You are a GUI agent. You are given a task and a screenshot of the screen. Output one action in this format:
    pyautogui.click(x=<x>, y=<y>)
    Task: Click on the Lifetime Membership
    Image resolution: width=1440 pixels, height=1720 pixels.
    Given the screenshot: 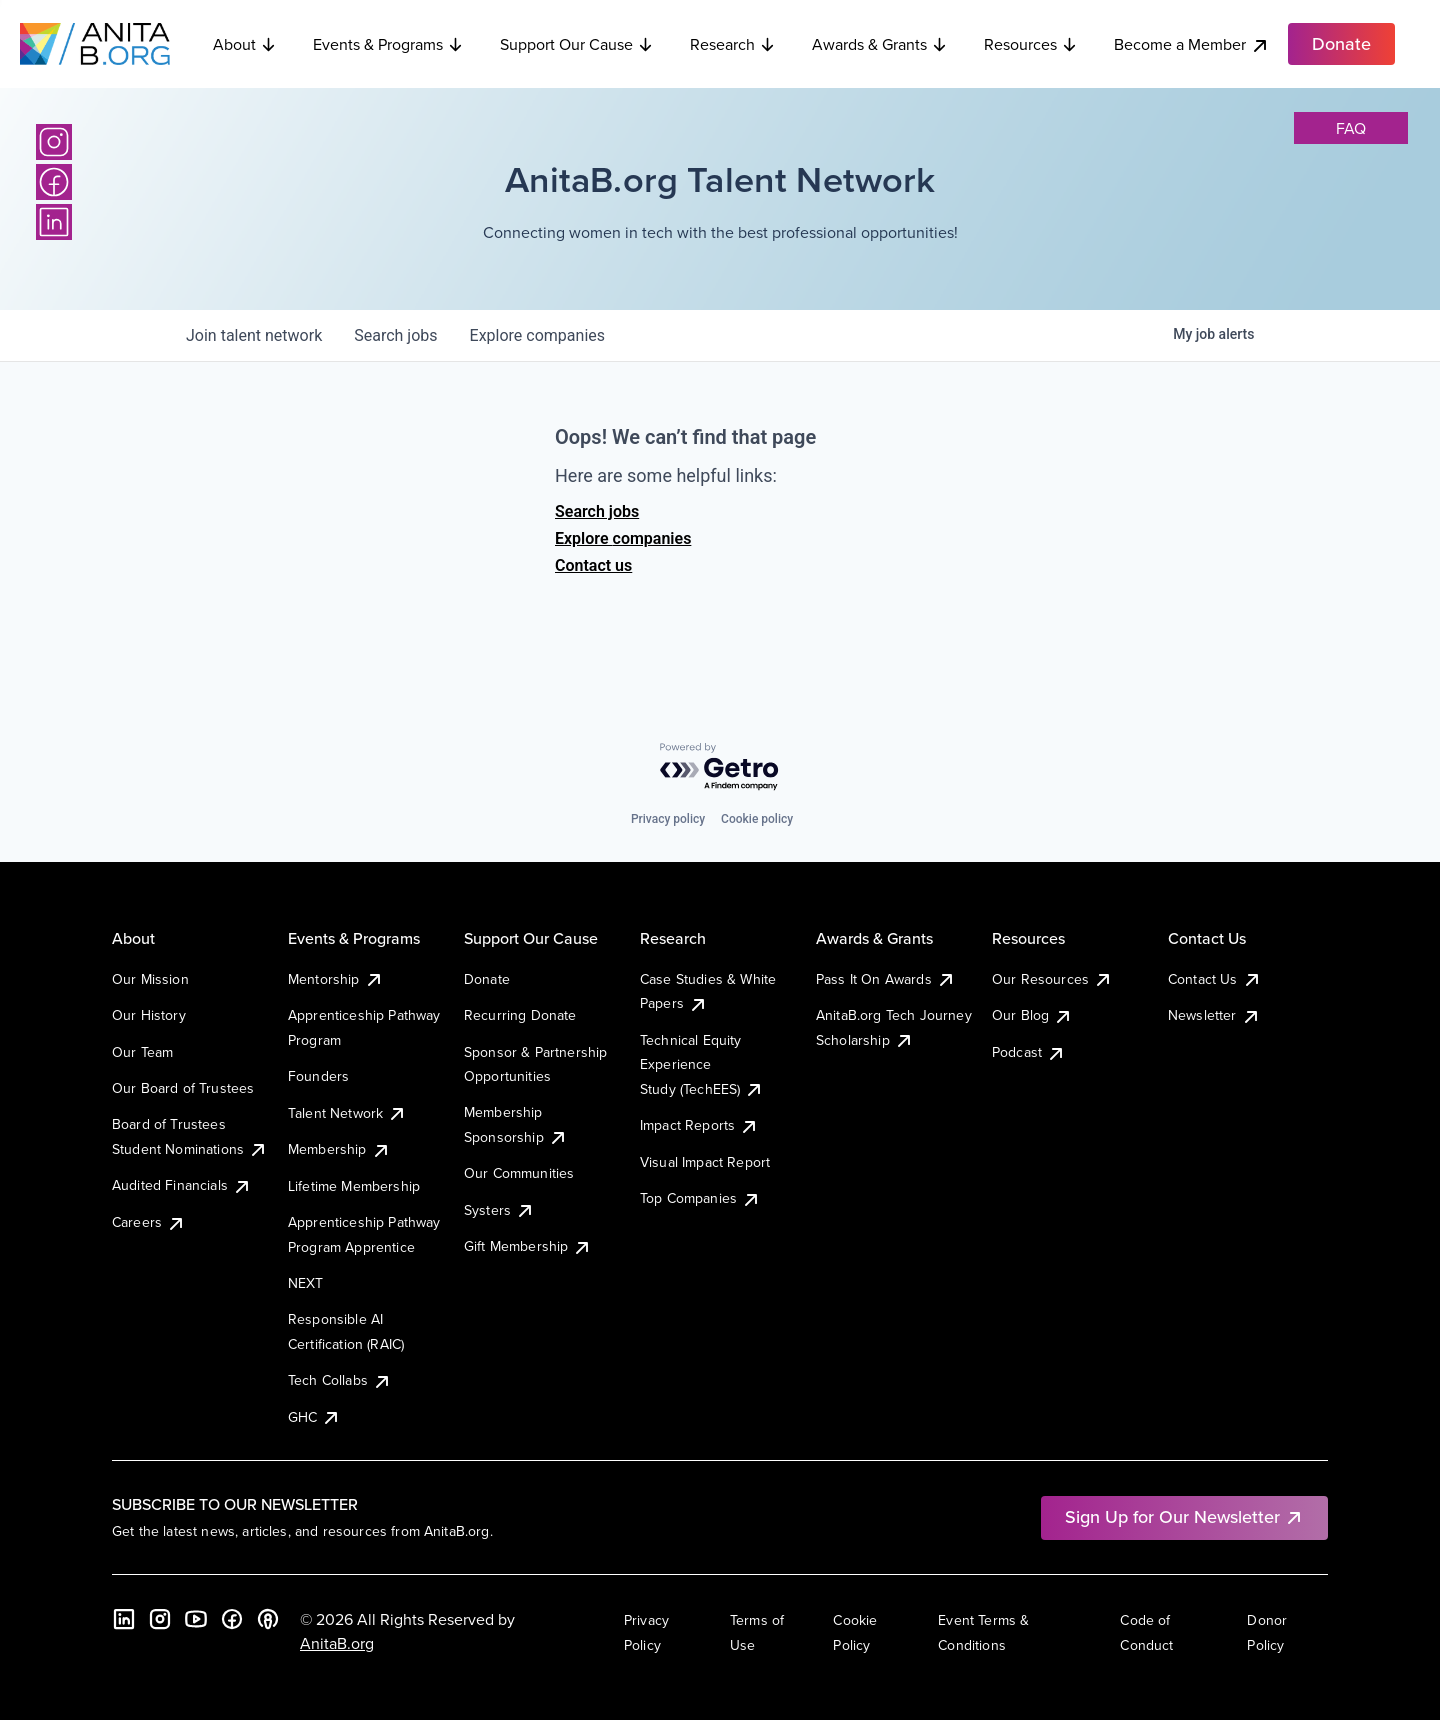 What is the action you would take?
    pyautogui.click(x=354, y=1186)
    